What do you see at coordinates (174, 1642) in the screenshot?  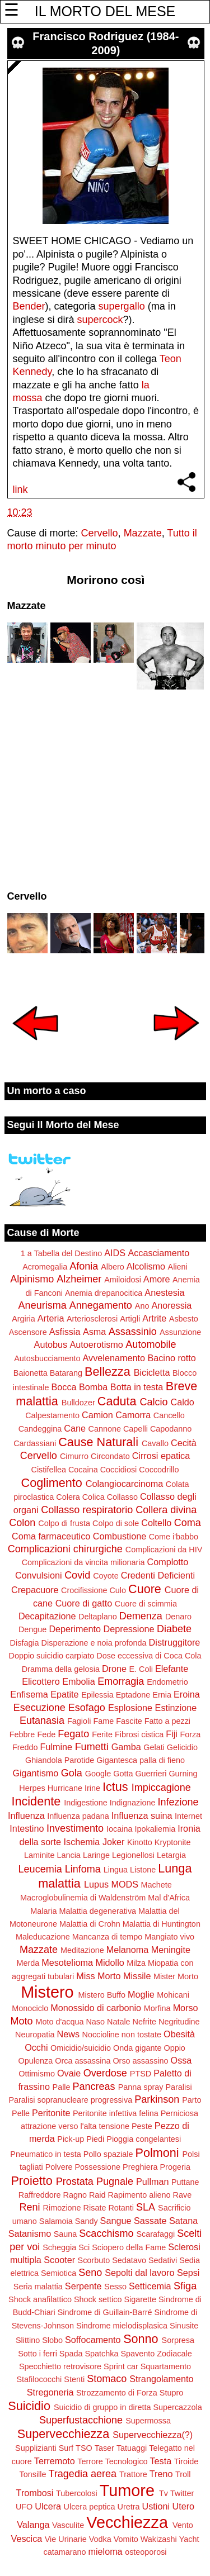 I see `Distruggitore` at bounding box center [174, 1642].